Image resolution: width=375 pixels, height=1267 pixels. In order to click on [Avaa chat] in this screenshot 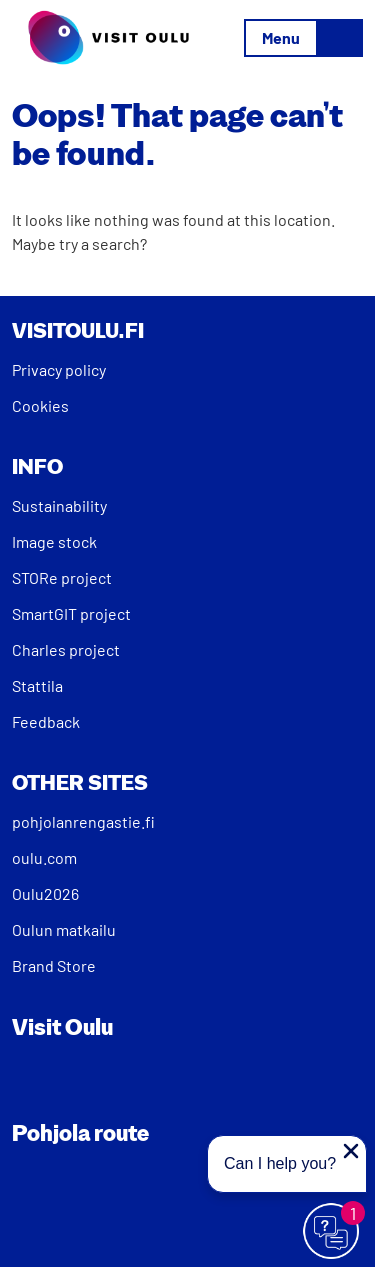, I will do `click(332, 1232)`.